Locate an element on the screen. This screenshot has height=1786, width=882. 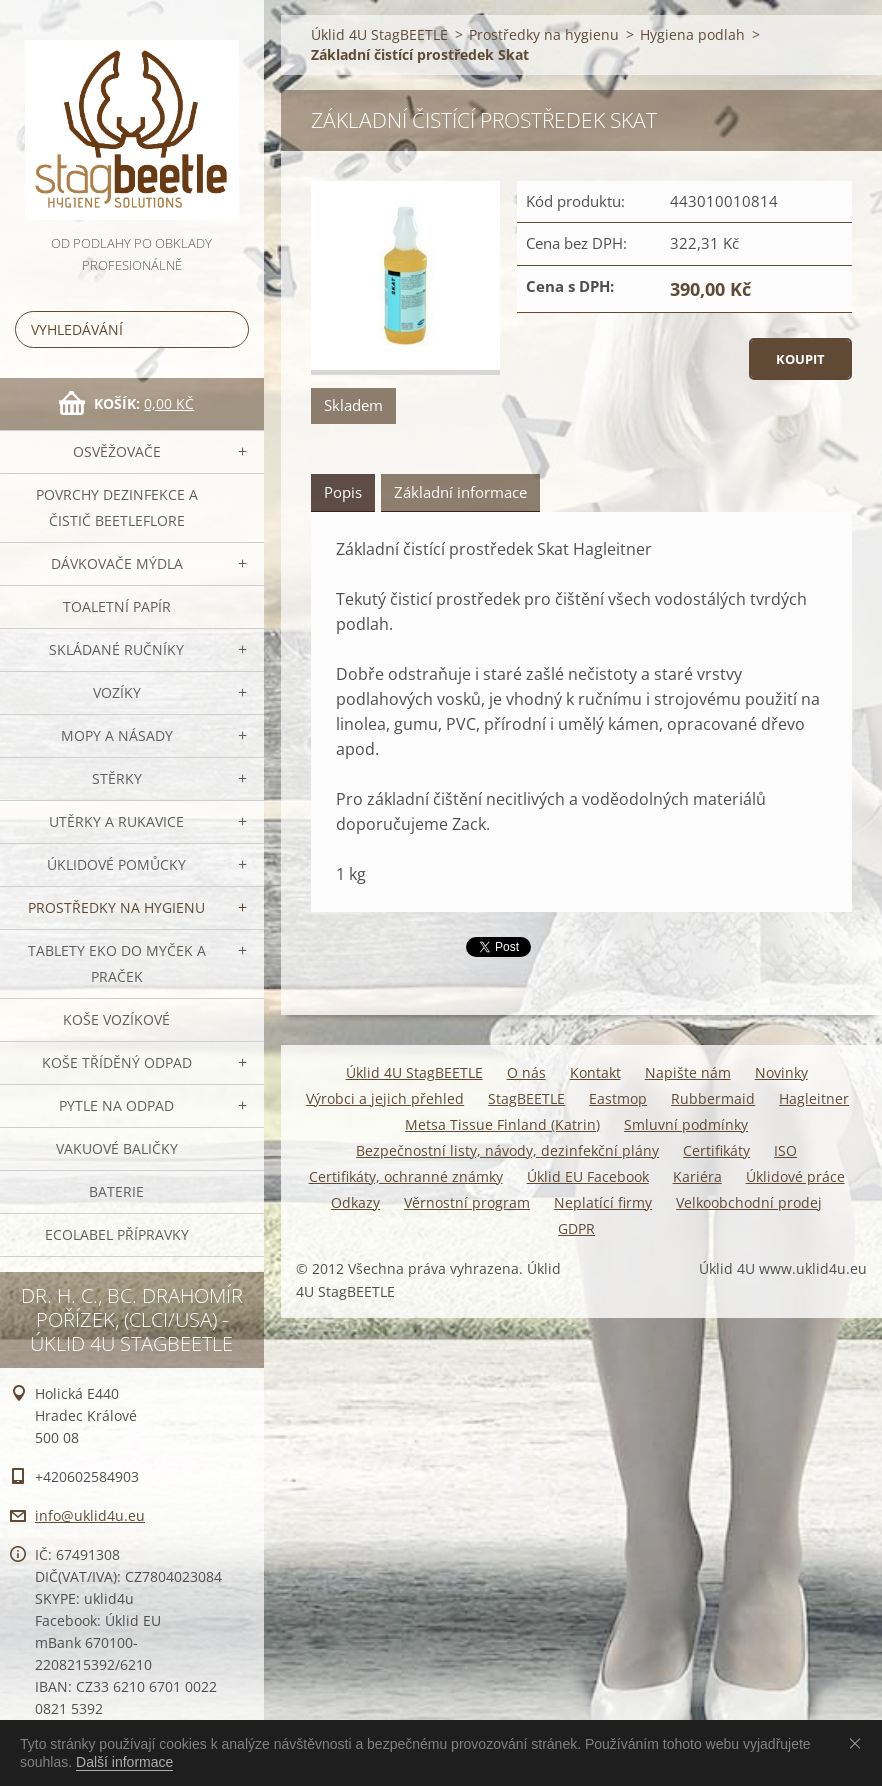
Kontakt is located at coordinates (595, 1072).